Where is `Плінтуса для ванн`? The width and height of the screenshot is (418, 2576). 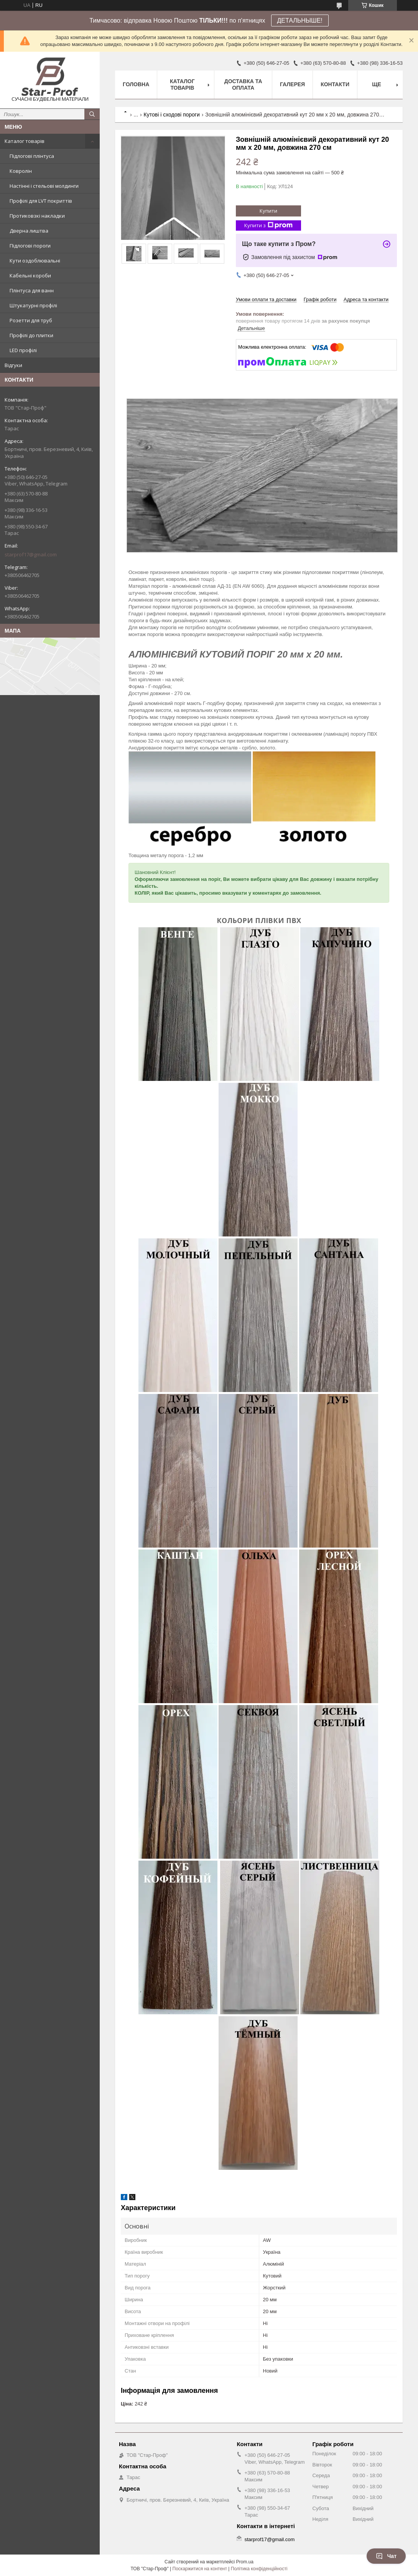
Плінтуса для ванн is located at coordinates (32, 290).